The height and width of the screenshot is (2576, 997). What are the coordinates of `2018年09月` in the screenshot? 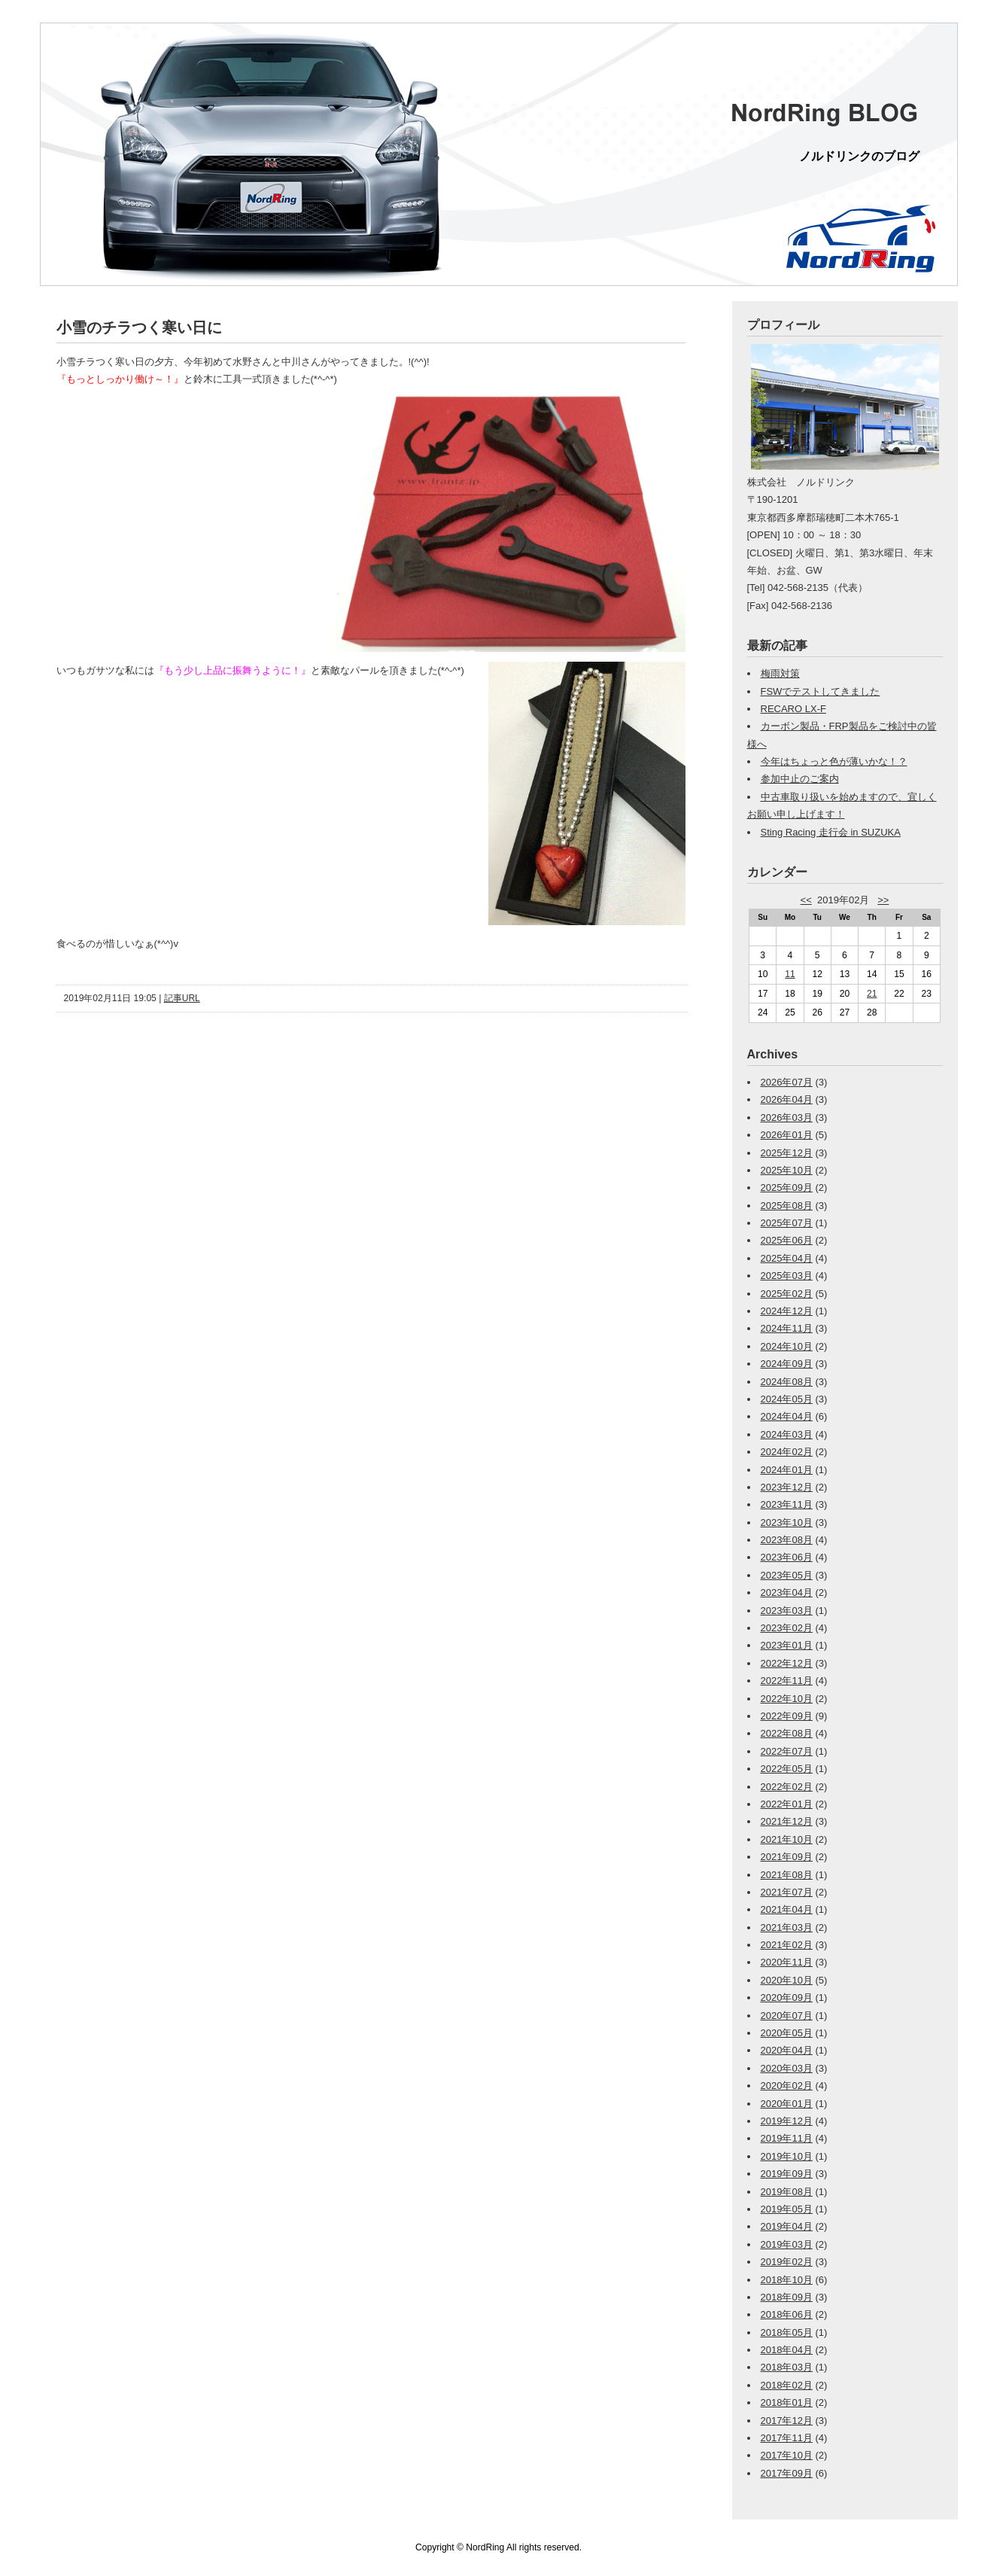 It's located at (787, 2297).